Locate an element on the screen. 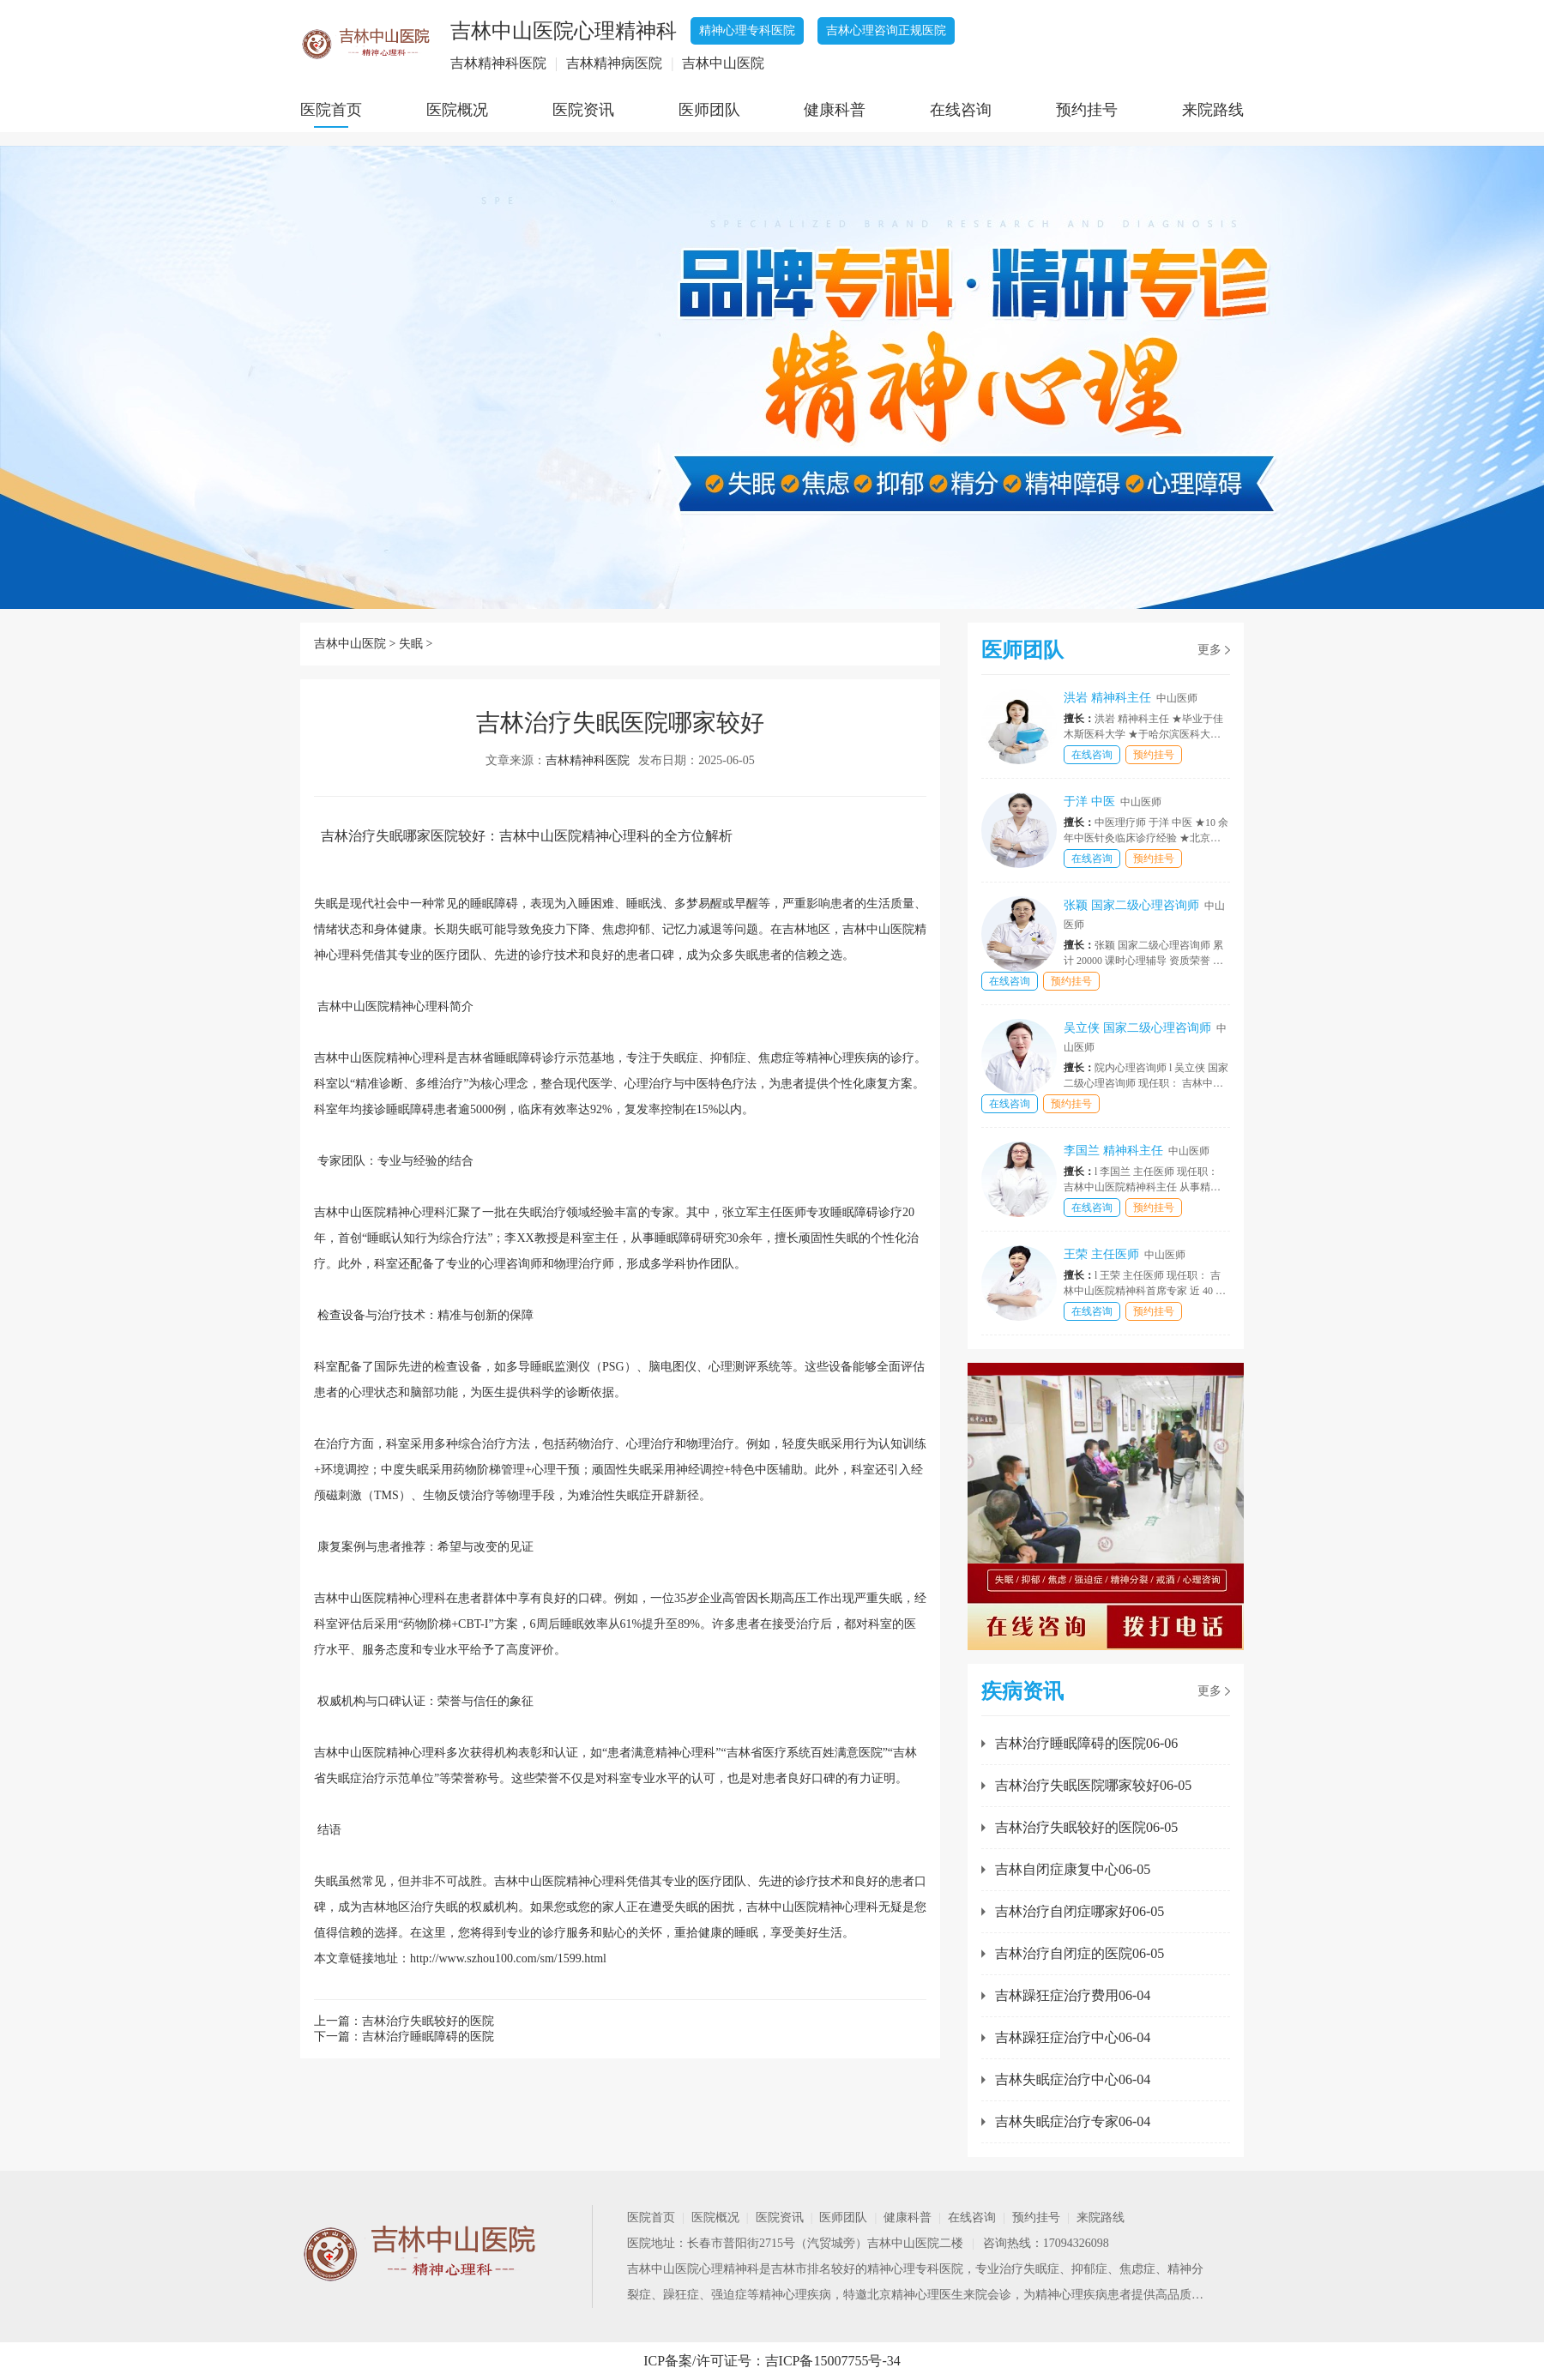  吉林治疗失眠较好的医院06-05 is located at coordinates (1086, 1827).